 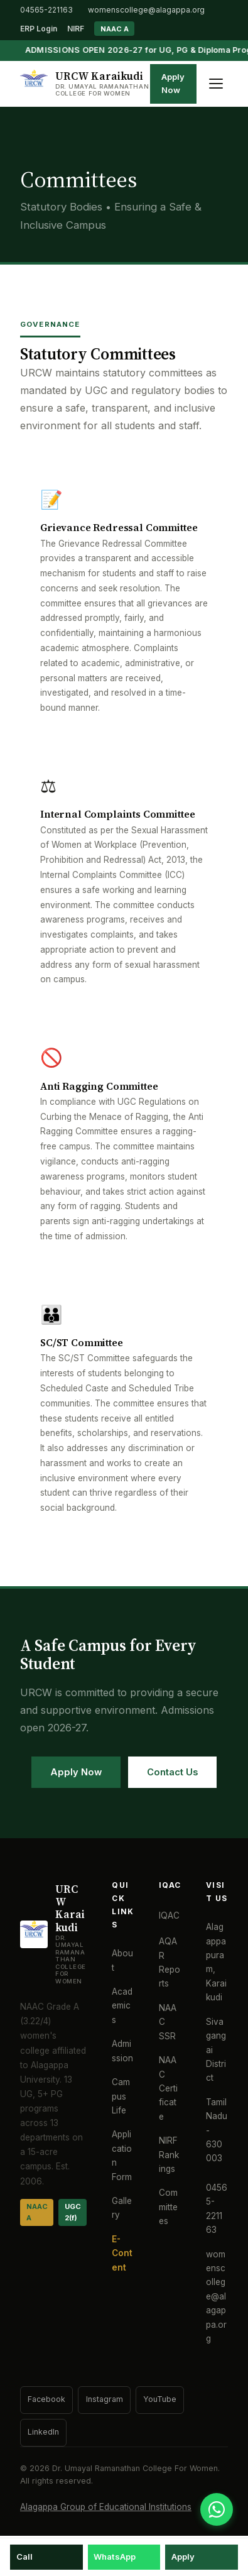 I want to click on Call, so click(x=24, y=2556).